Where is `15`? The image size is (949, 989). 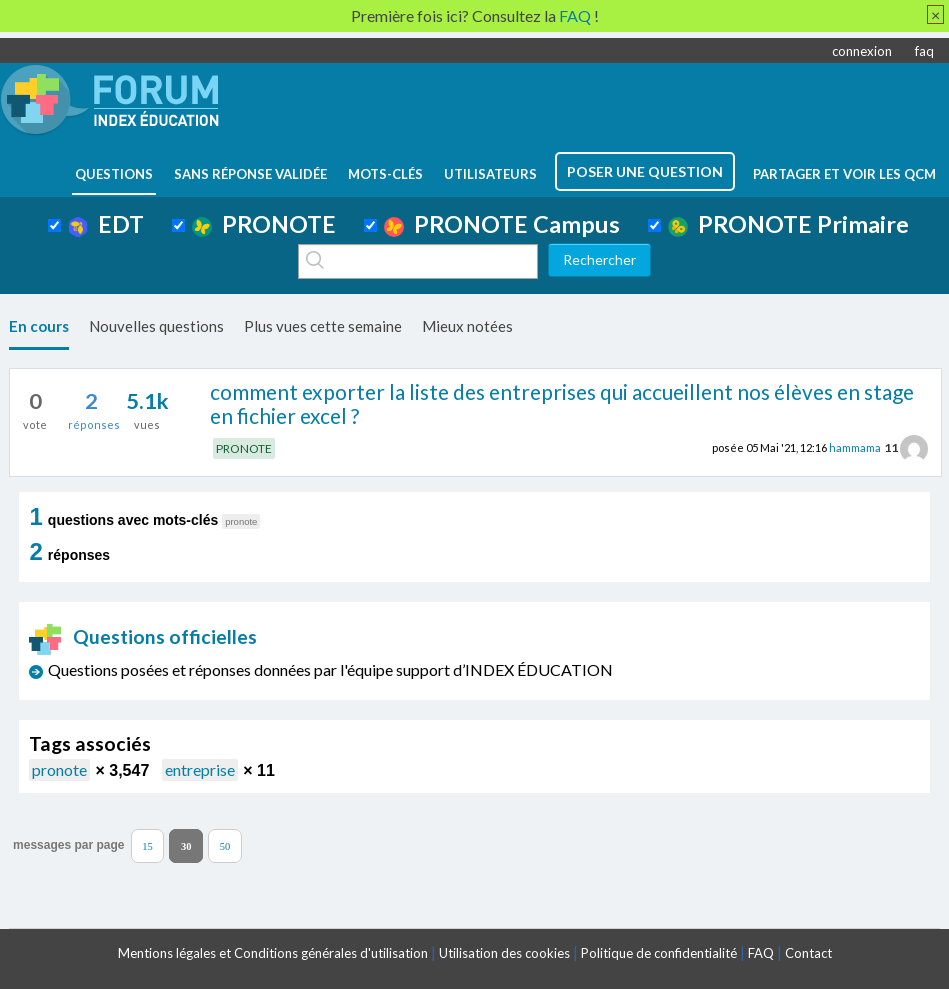 15 is located at coordinates (147, 845).